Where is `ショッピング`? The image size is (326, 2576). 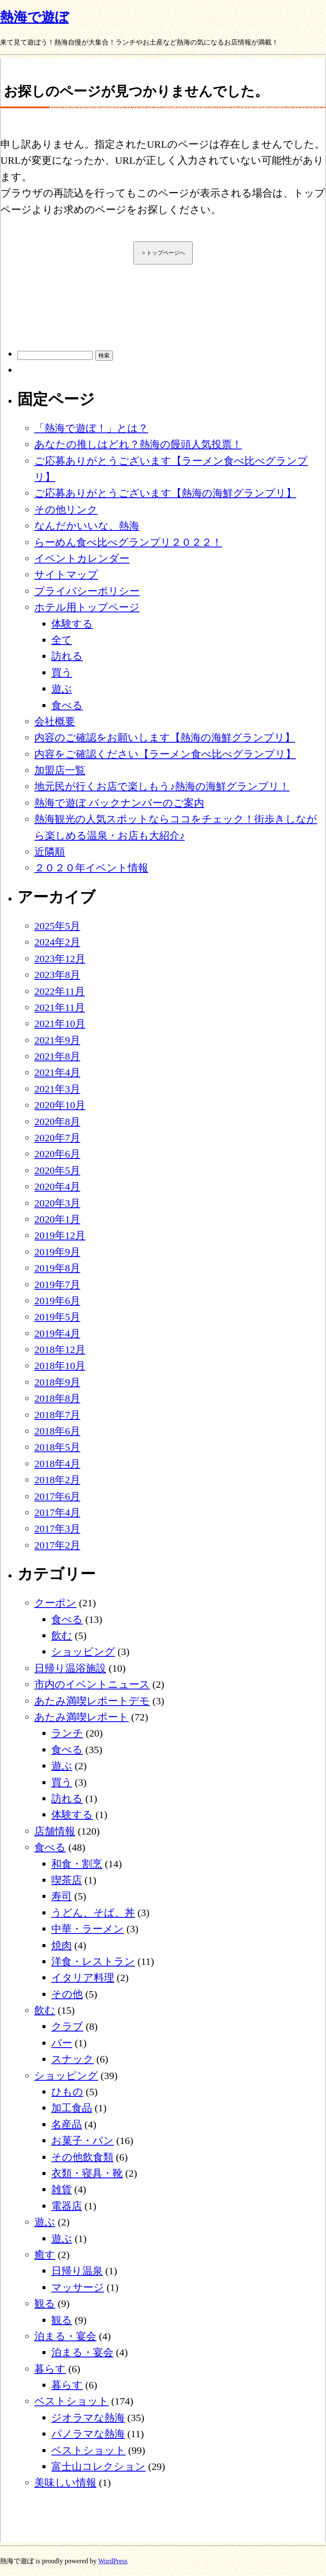
ショッピング is located at coordinates (83, 1651).